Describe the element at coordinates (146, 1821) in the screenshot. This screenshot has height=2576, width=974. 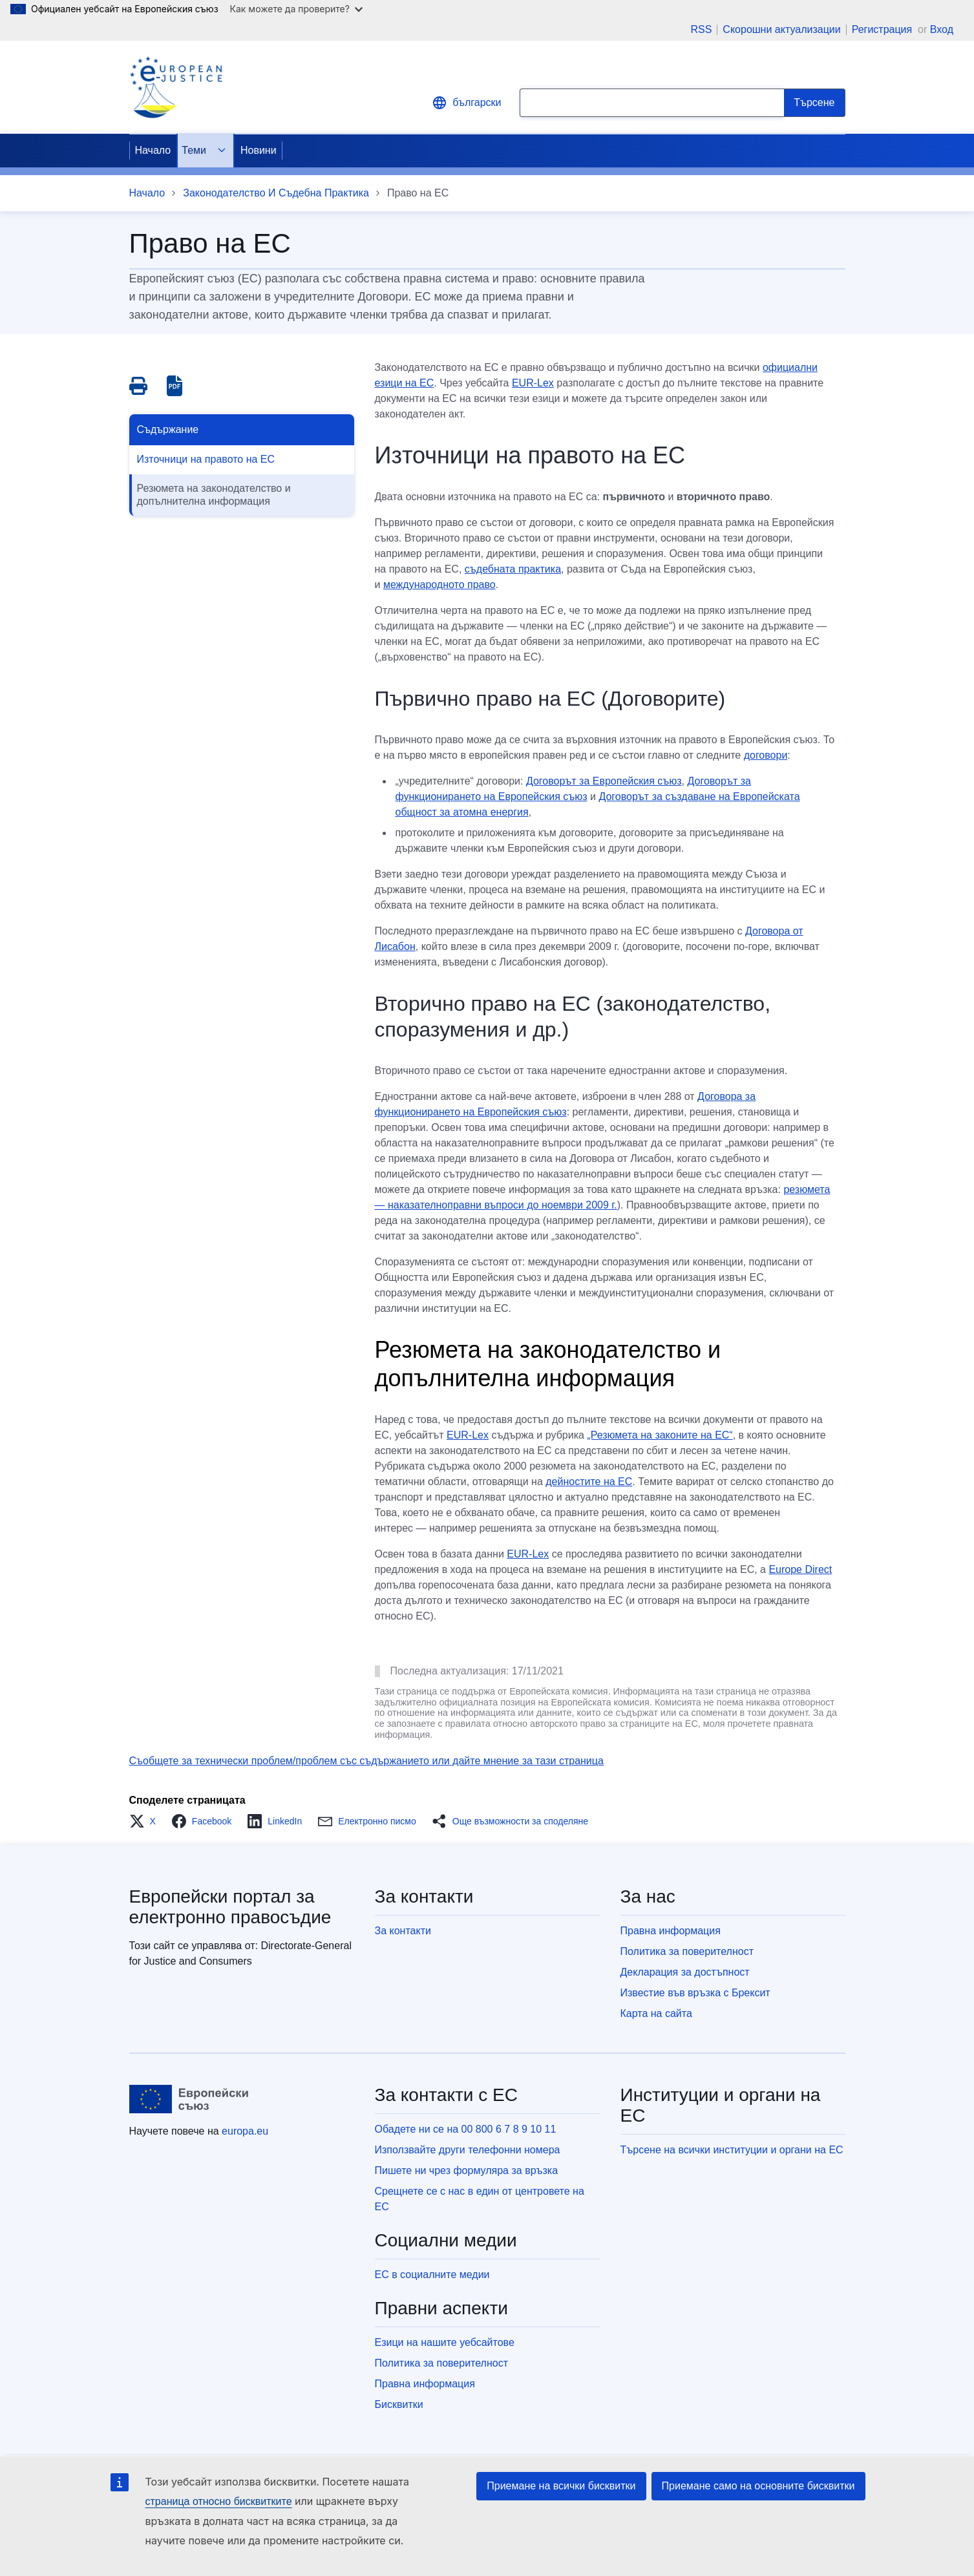
I see `[button]` at that location.